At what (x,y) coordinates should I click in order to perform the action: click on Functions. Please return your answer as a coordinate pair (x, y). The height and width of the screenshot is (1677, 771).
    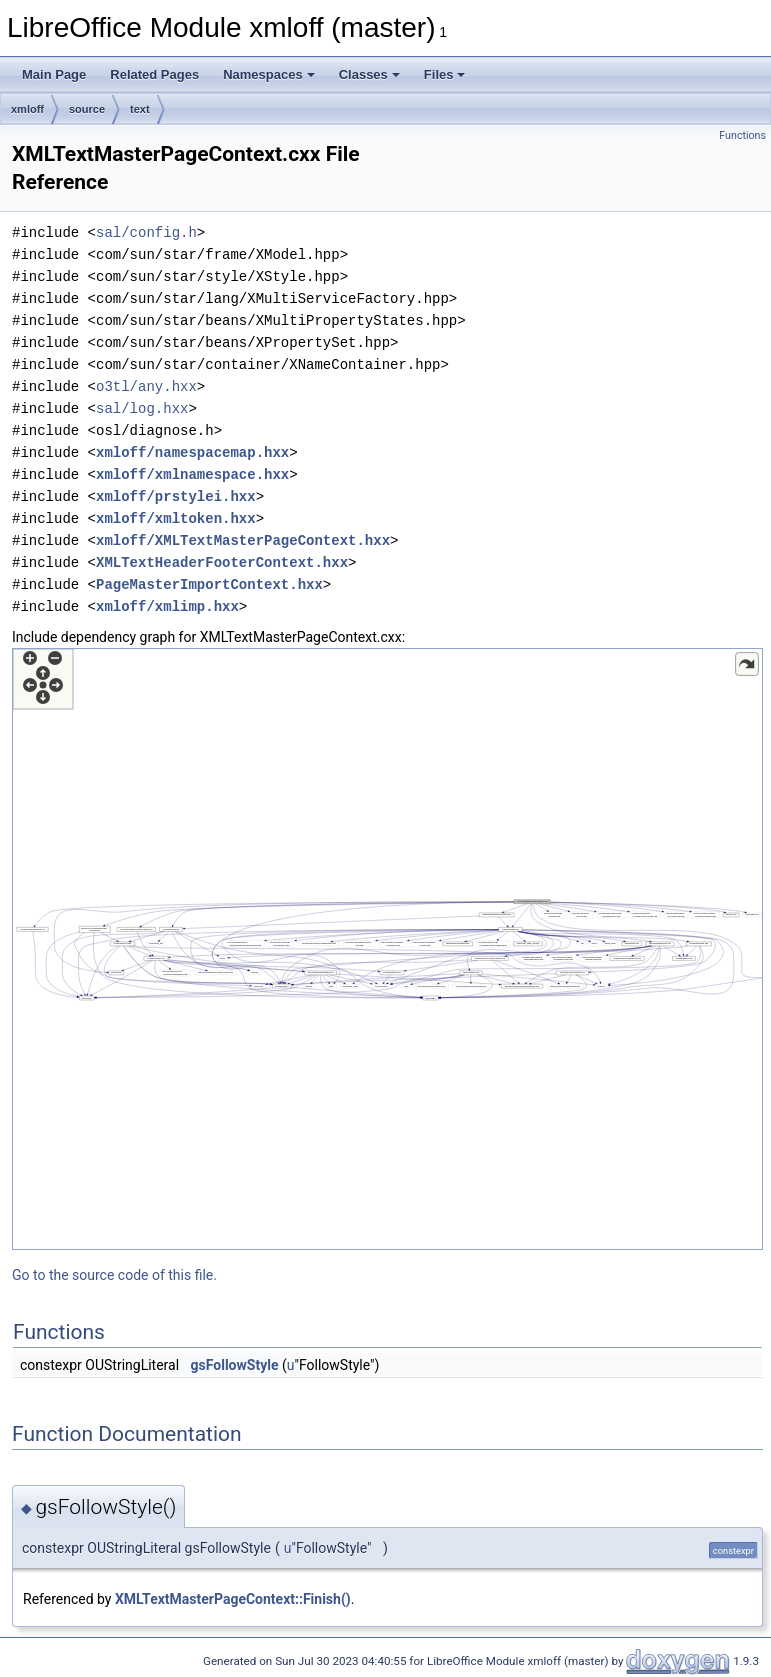
    Looking at the image, I should click on (742, 135).